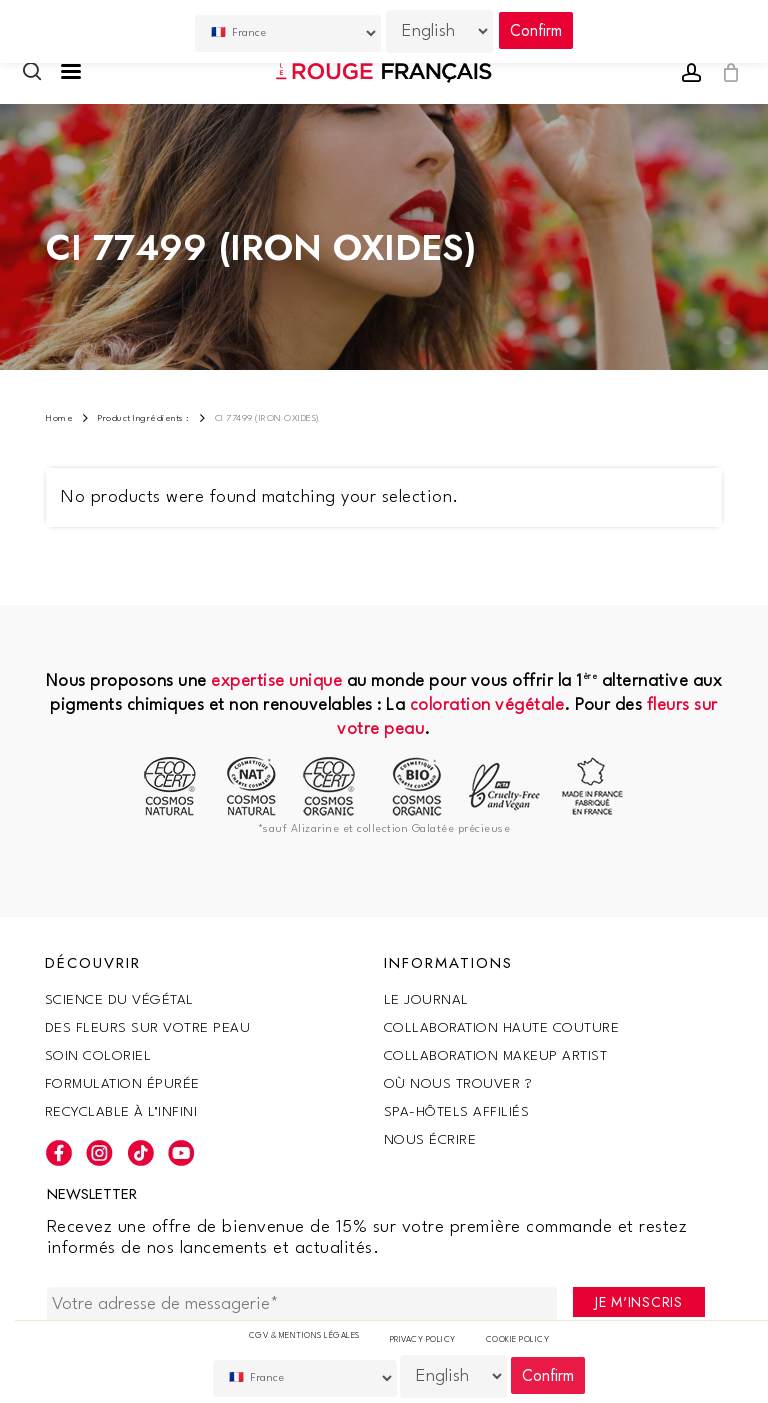  Describe the element at coordinates (518, 1340) in the screenshot. I see `Cookie policy` at that location.